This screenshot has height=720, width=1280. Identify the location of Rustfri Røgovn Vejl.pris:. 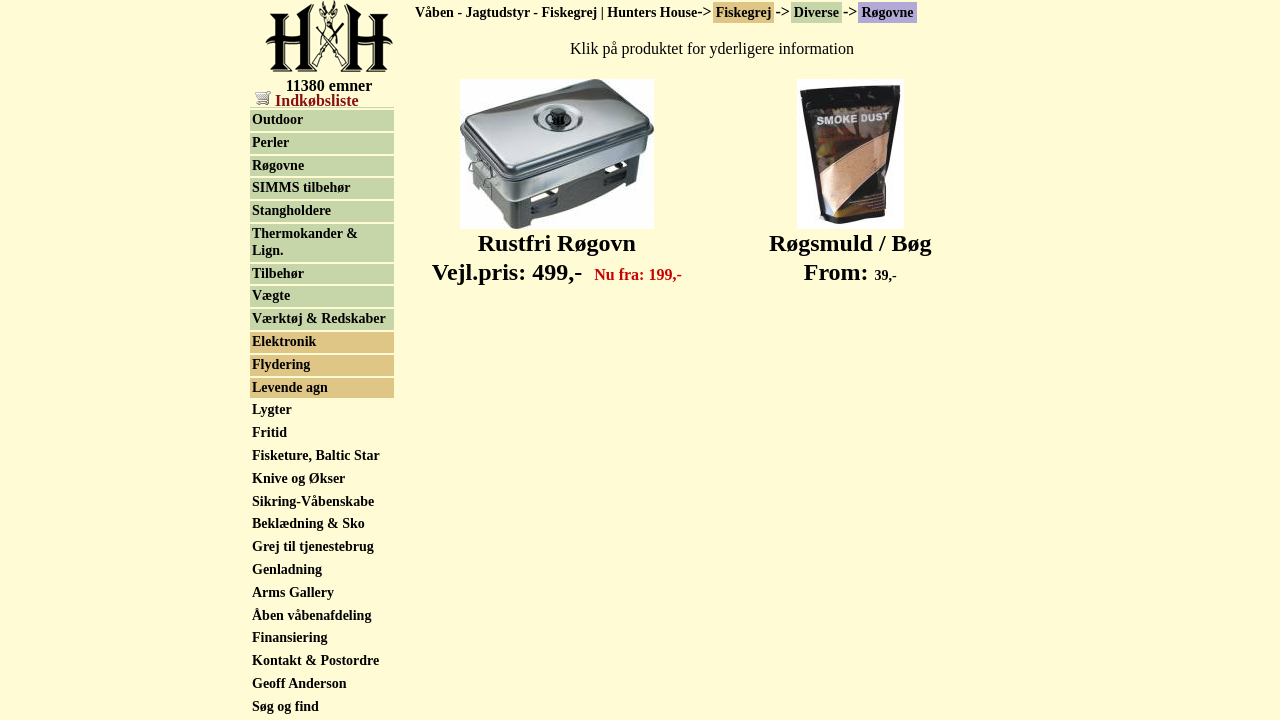
(557, 246).